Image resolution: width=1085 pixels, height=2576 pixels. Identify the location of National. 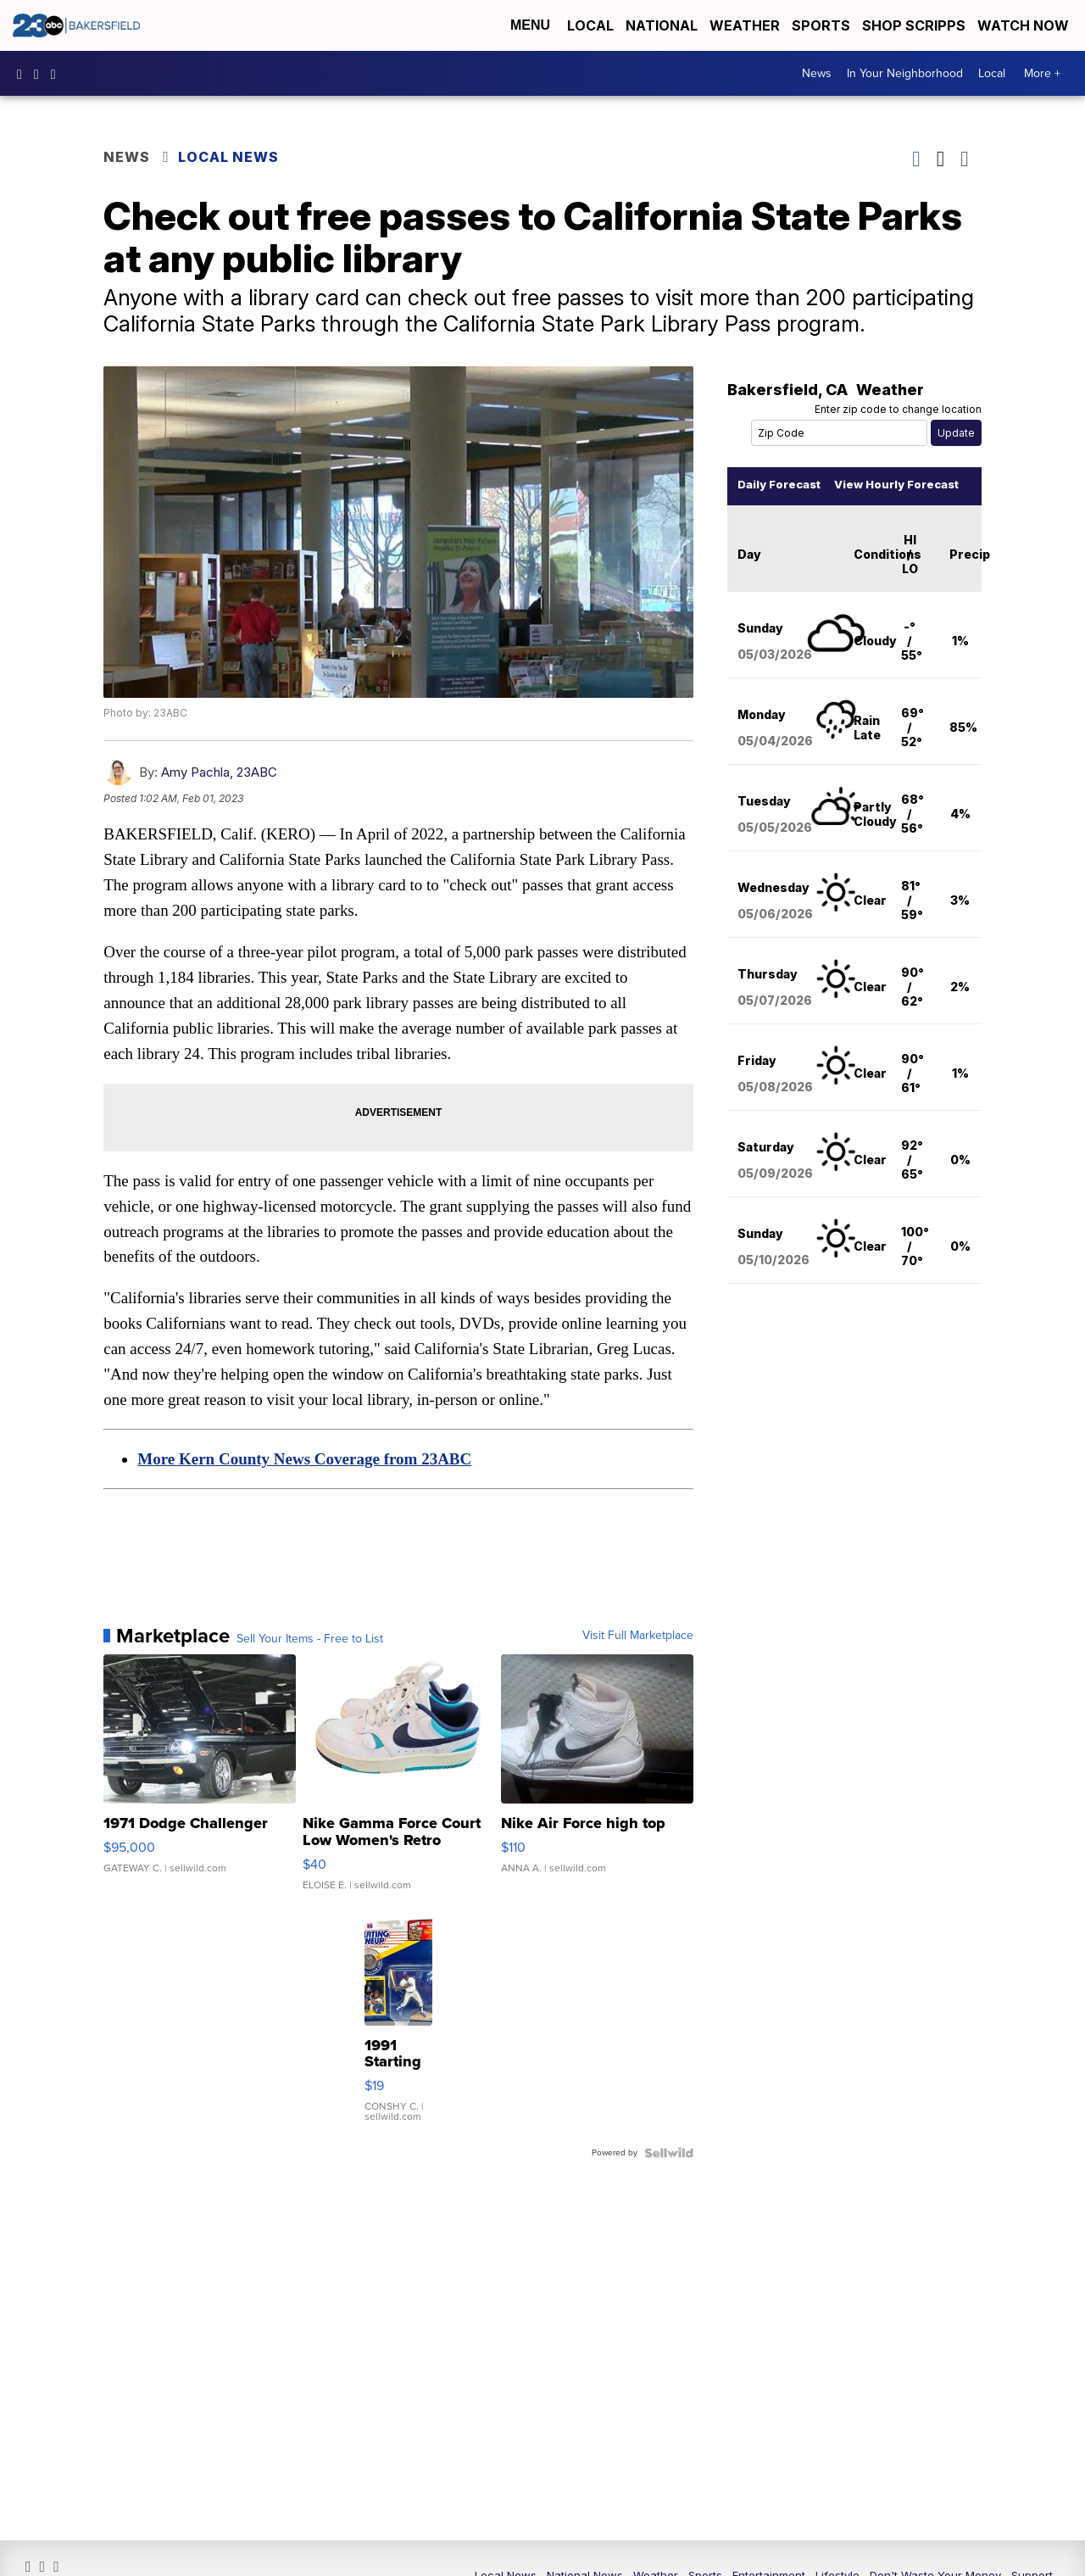
(662, 25).